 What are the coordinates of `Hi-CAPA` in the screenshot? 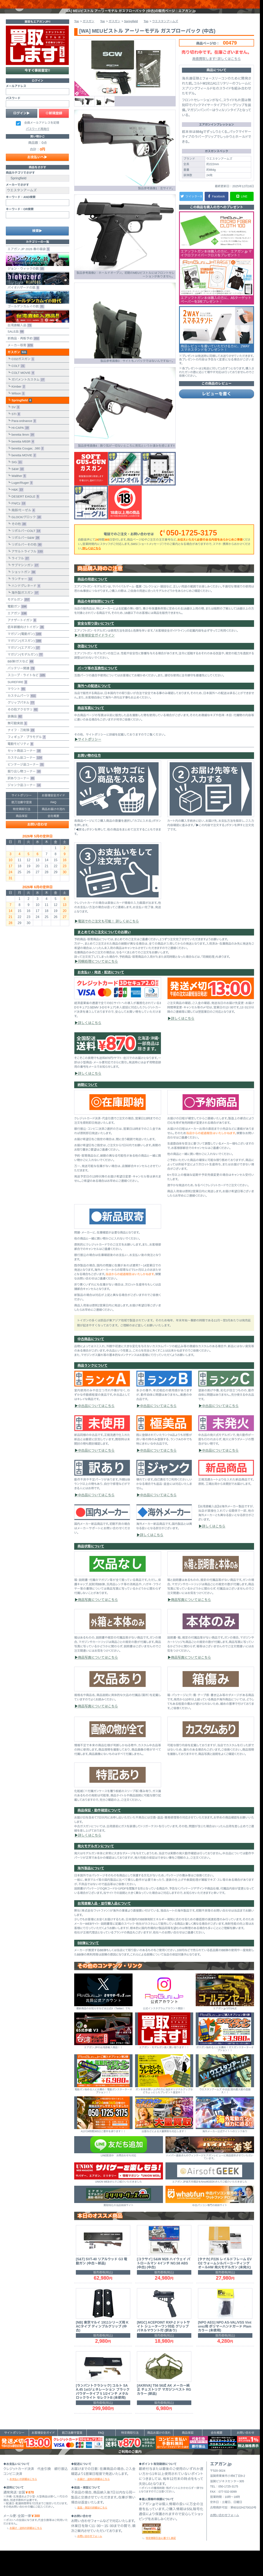 It's located at (19, 436).